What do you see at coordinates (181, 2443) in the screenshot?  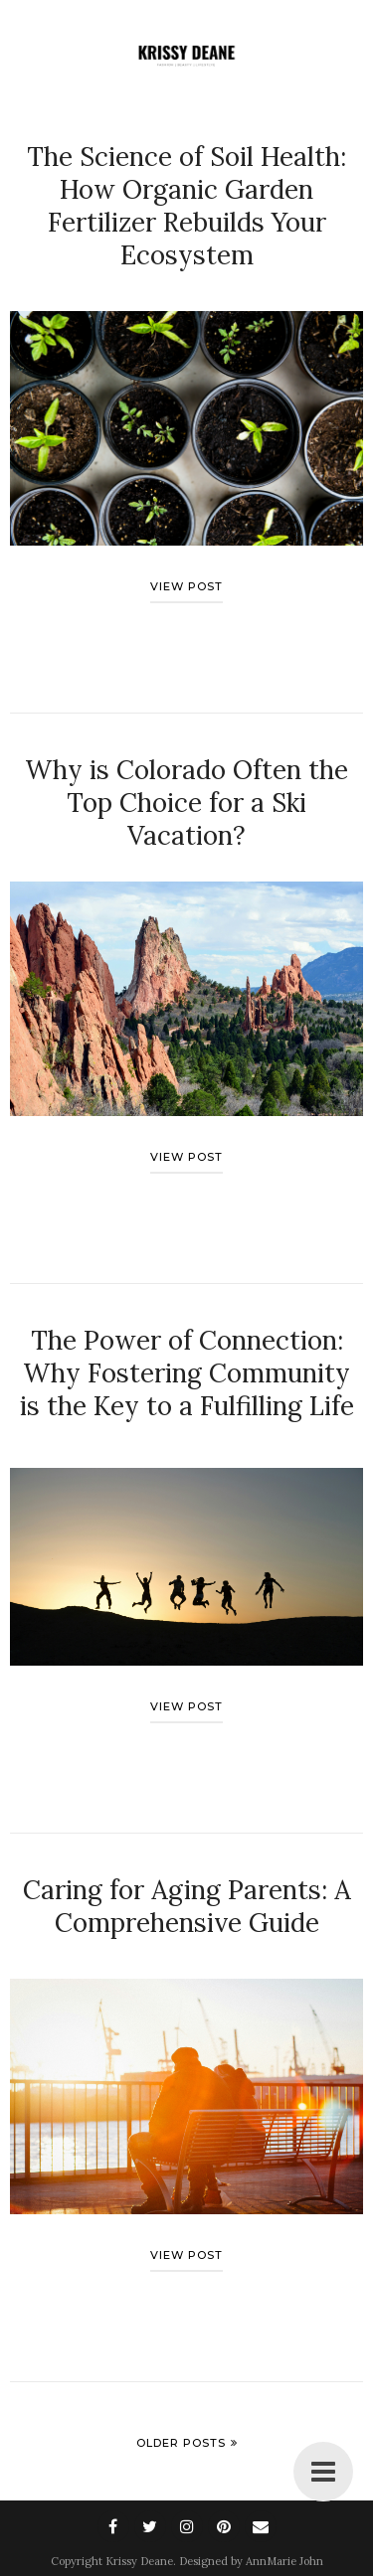 I see `Older Posts` at bounding box center [181, 2443].